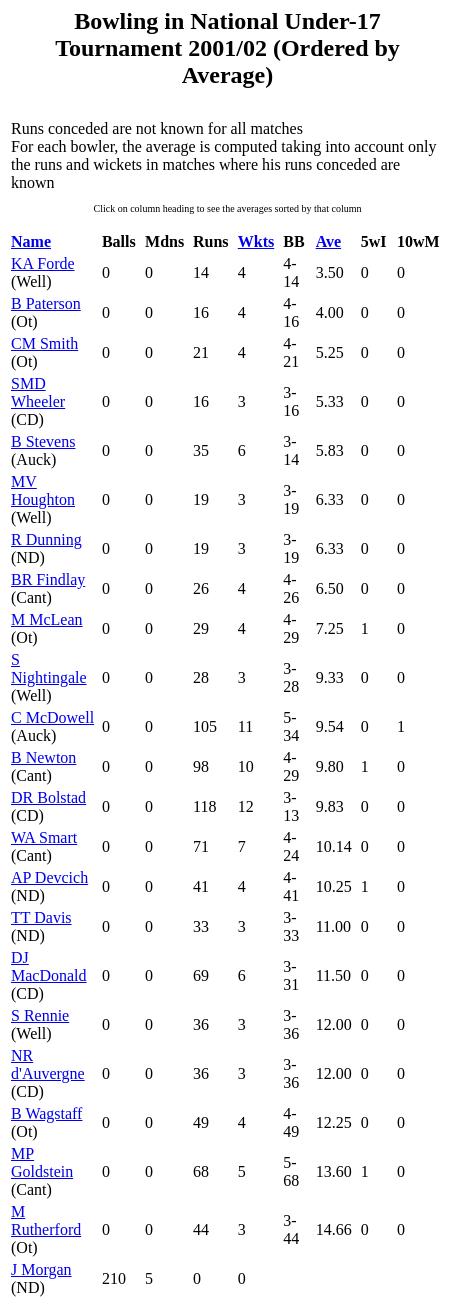  What do you see at coordinates (40, 1015) in the screenshot?
I see `S Rennie` at bounding box center [40, 1015].